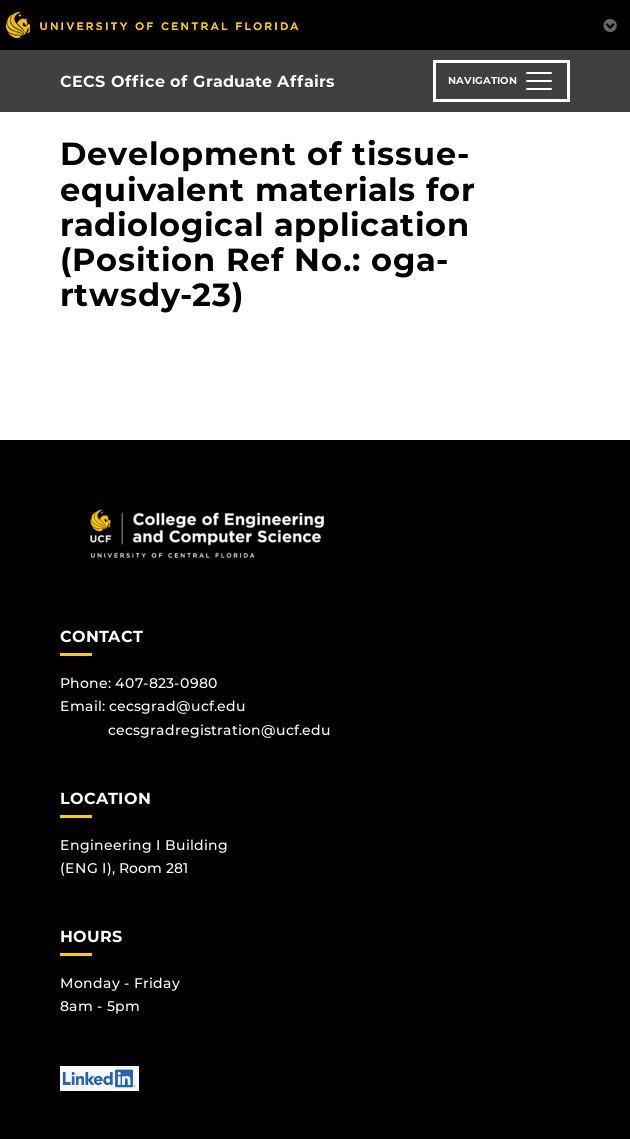  What do you see at coordinates (501, 81) in the screenshot?
I see `[Toggle navigation]` at bounding box center [501, 81].